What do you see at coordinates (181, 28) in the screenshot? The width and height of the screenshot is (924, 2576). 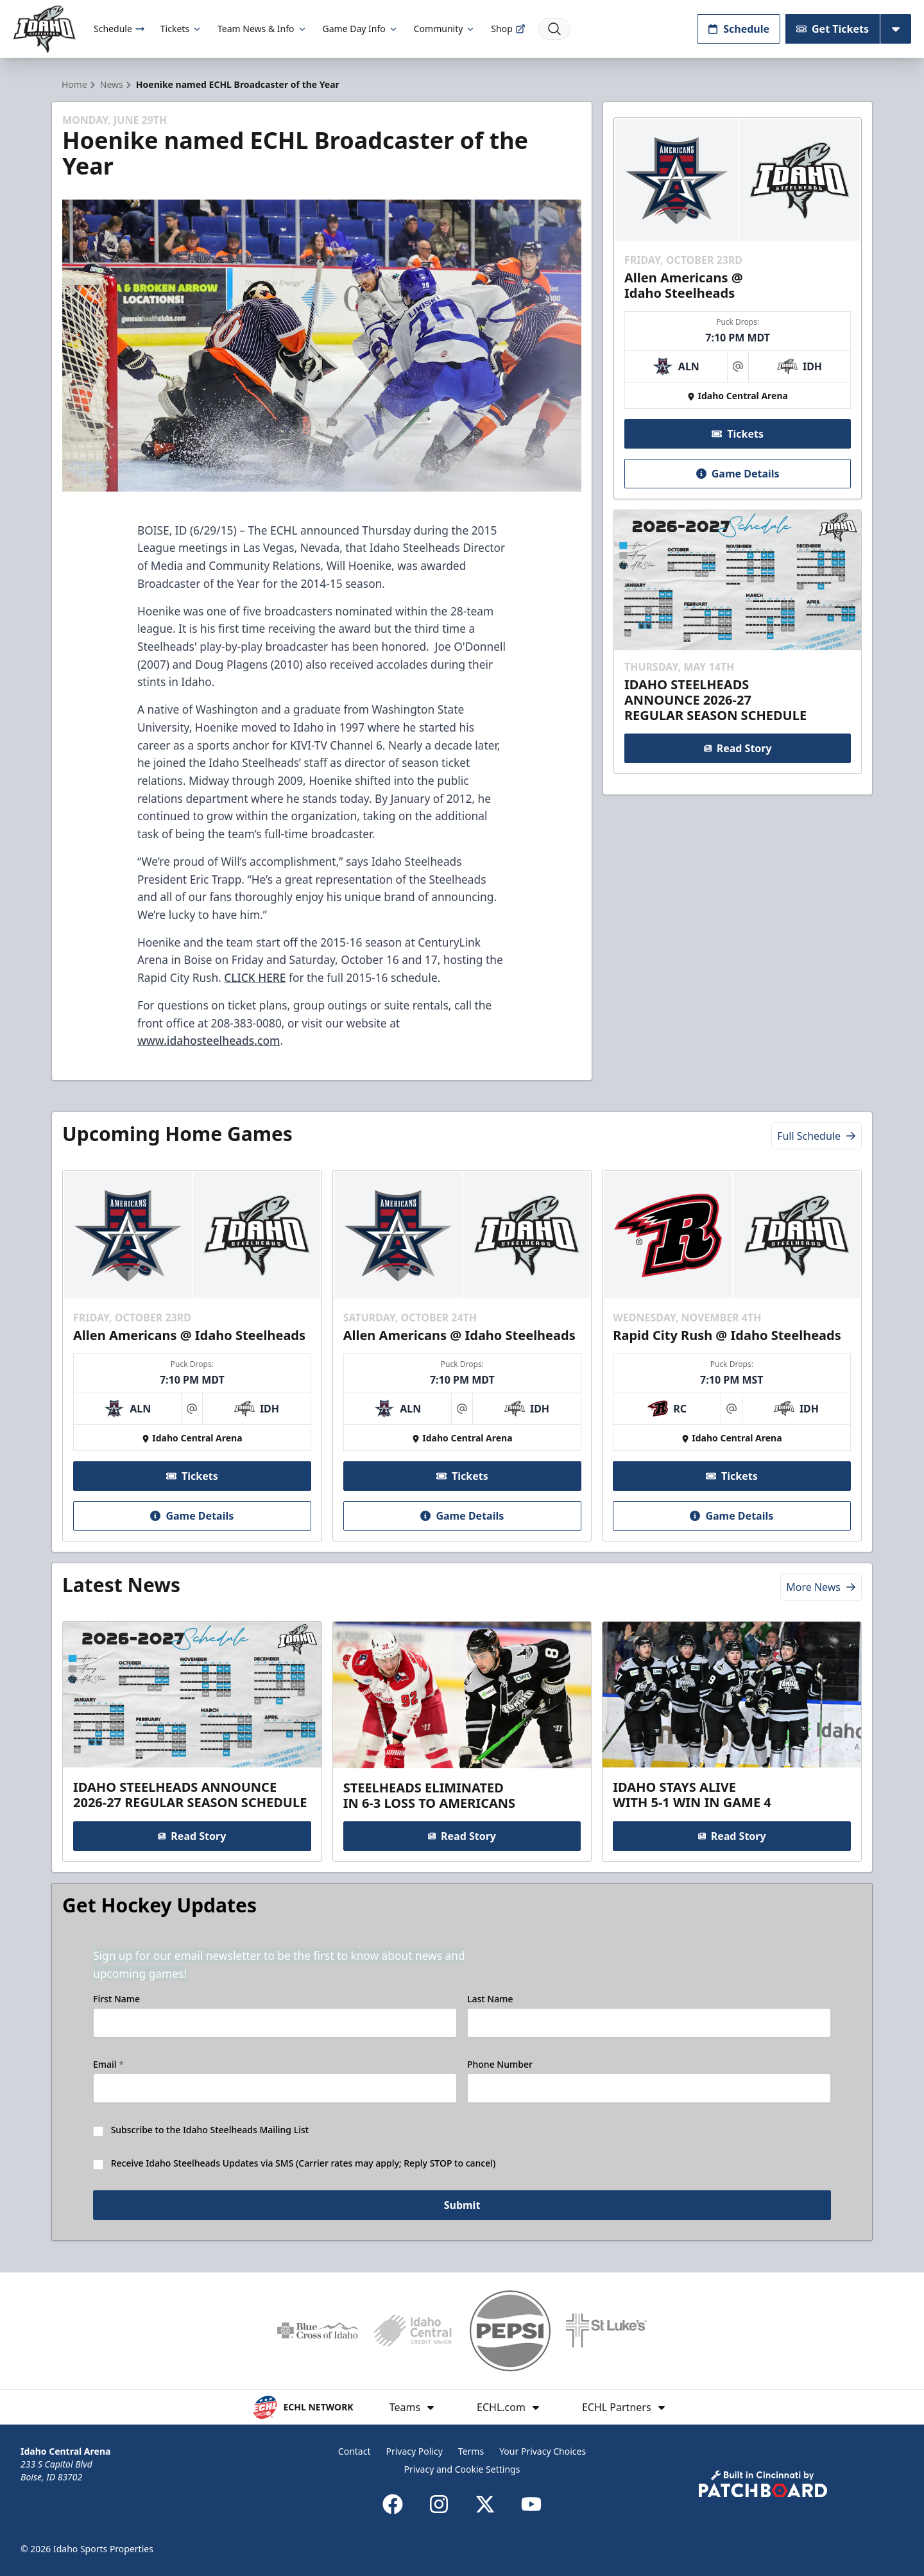 I see `Tickets` at bounding box center [181, 28].